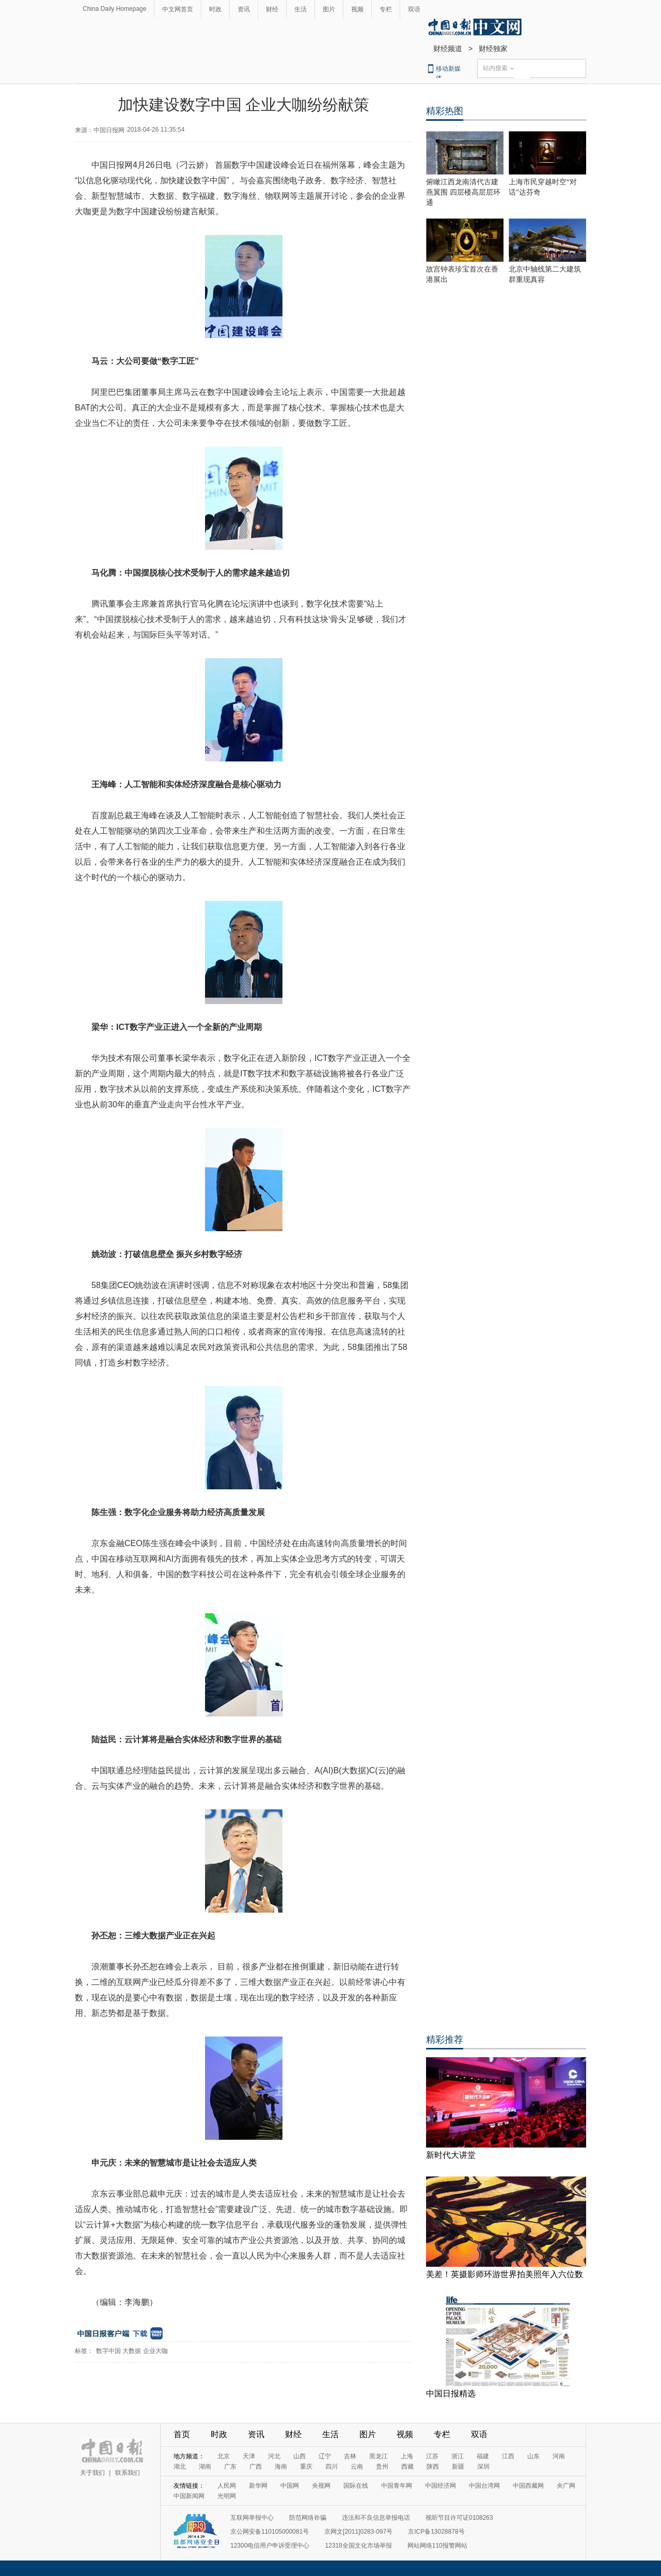 This screenshot has width=661, height=2576. What do you see at coordinates (258, 2485) in the screenshot?
I see `新华网` at bounding box center [258, 2485].